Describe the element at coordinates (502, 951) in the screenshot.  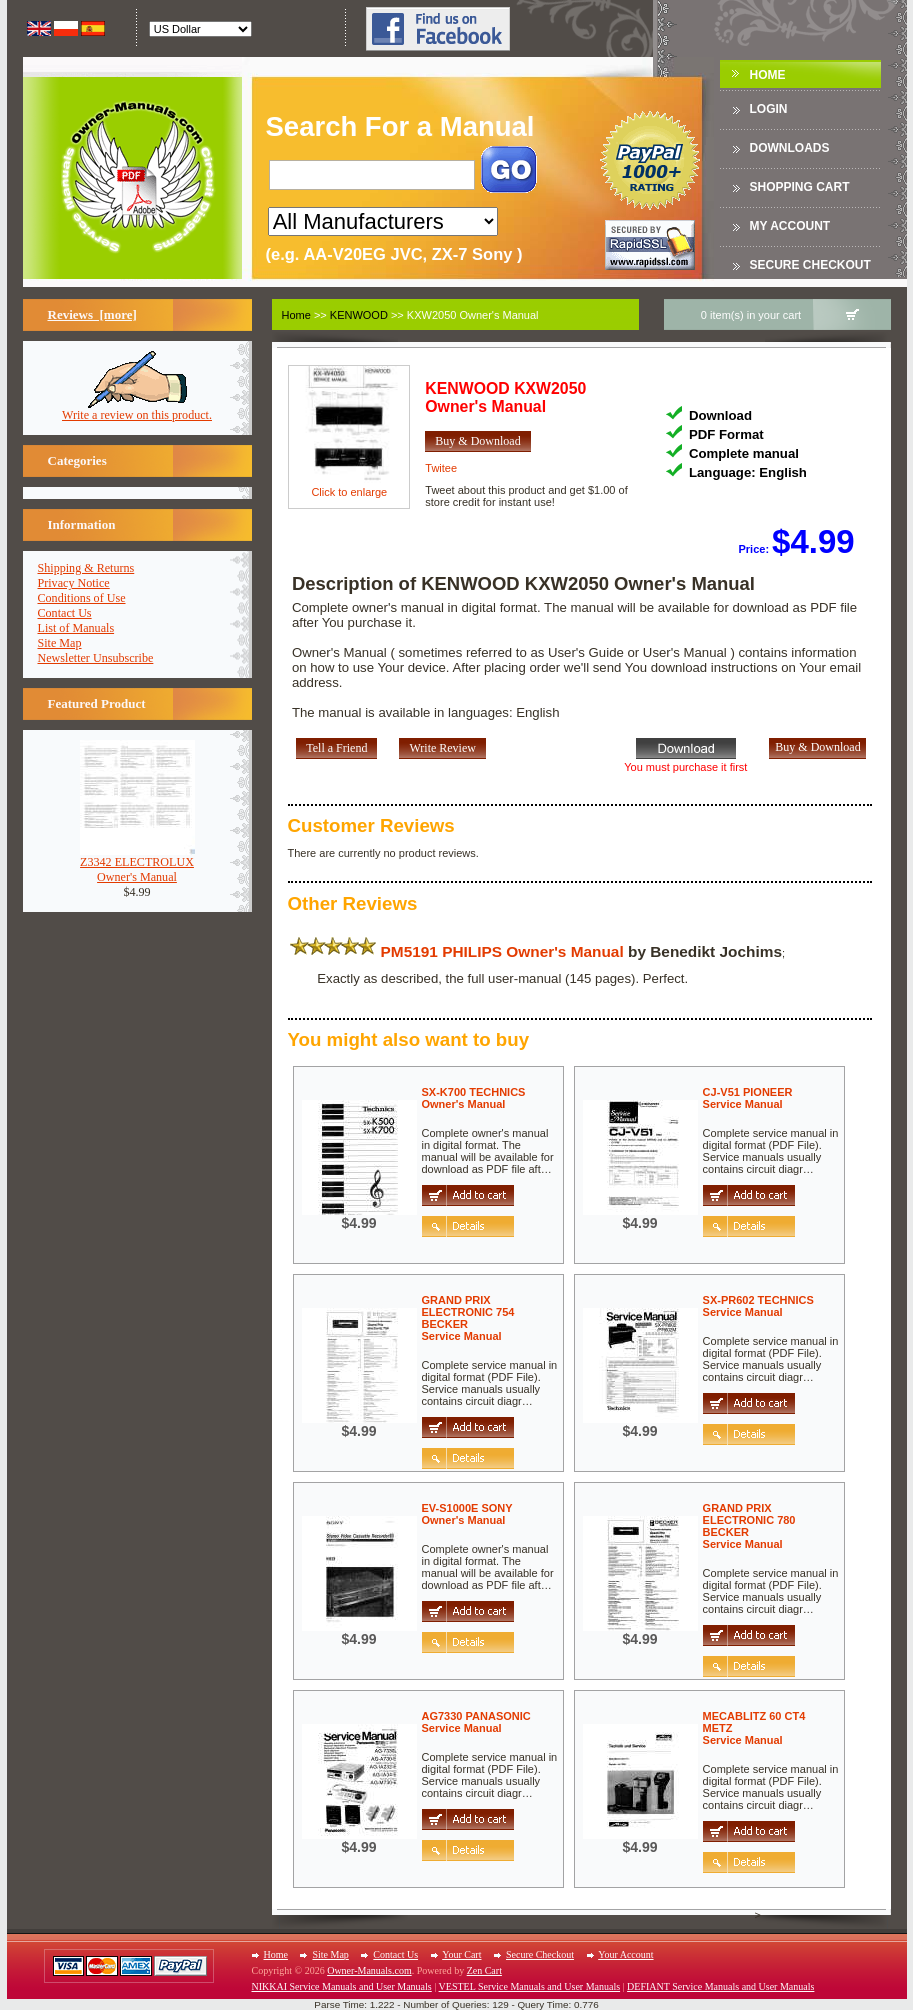
I see `PM5191 PHILIPS Owner's Manual` at that location.